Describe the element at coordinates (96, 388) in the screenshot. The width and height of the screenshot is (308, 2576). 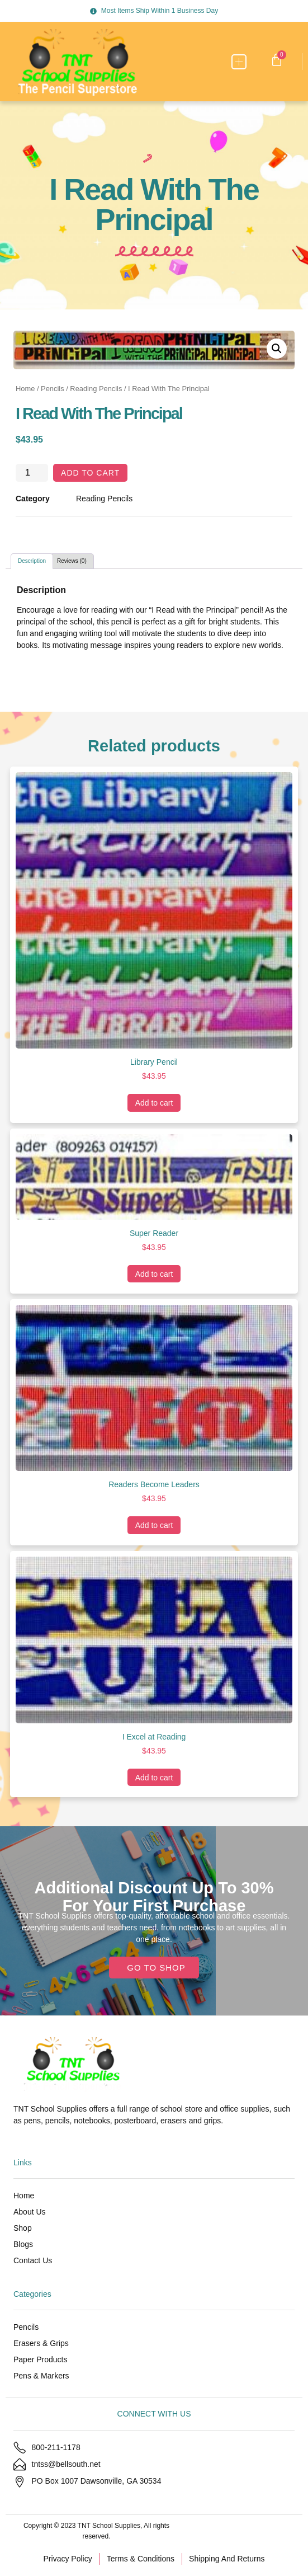
I see `Reading Pencils` at that location.